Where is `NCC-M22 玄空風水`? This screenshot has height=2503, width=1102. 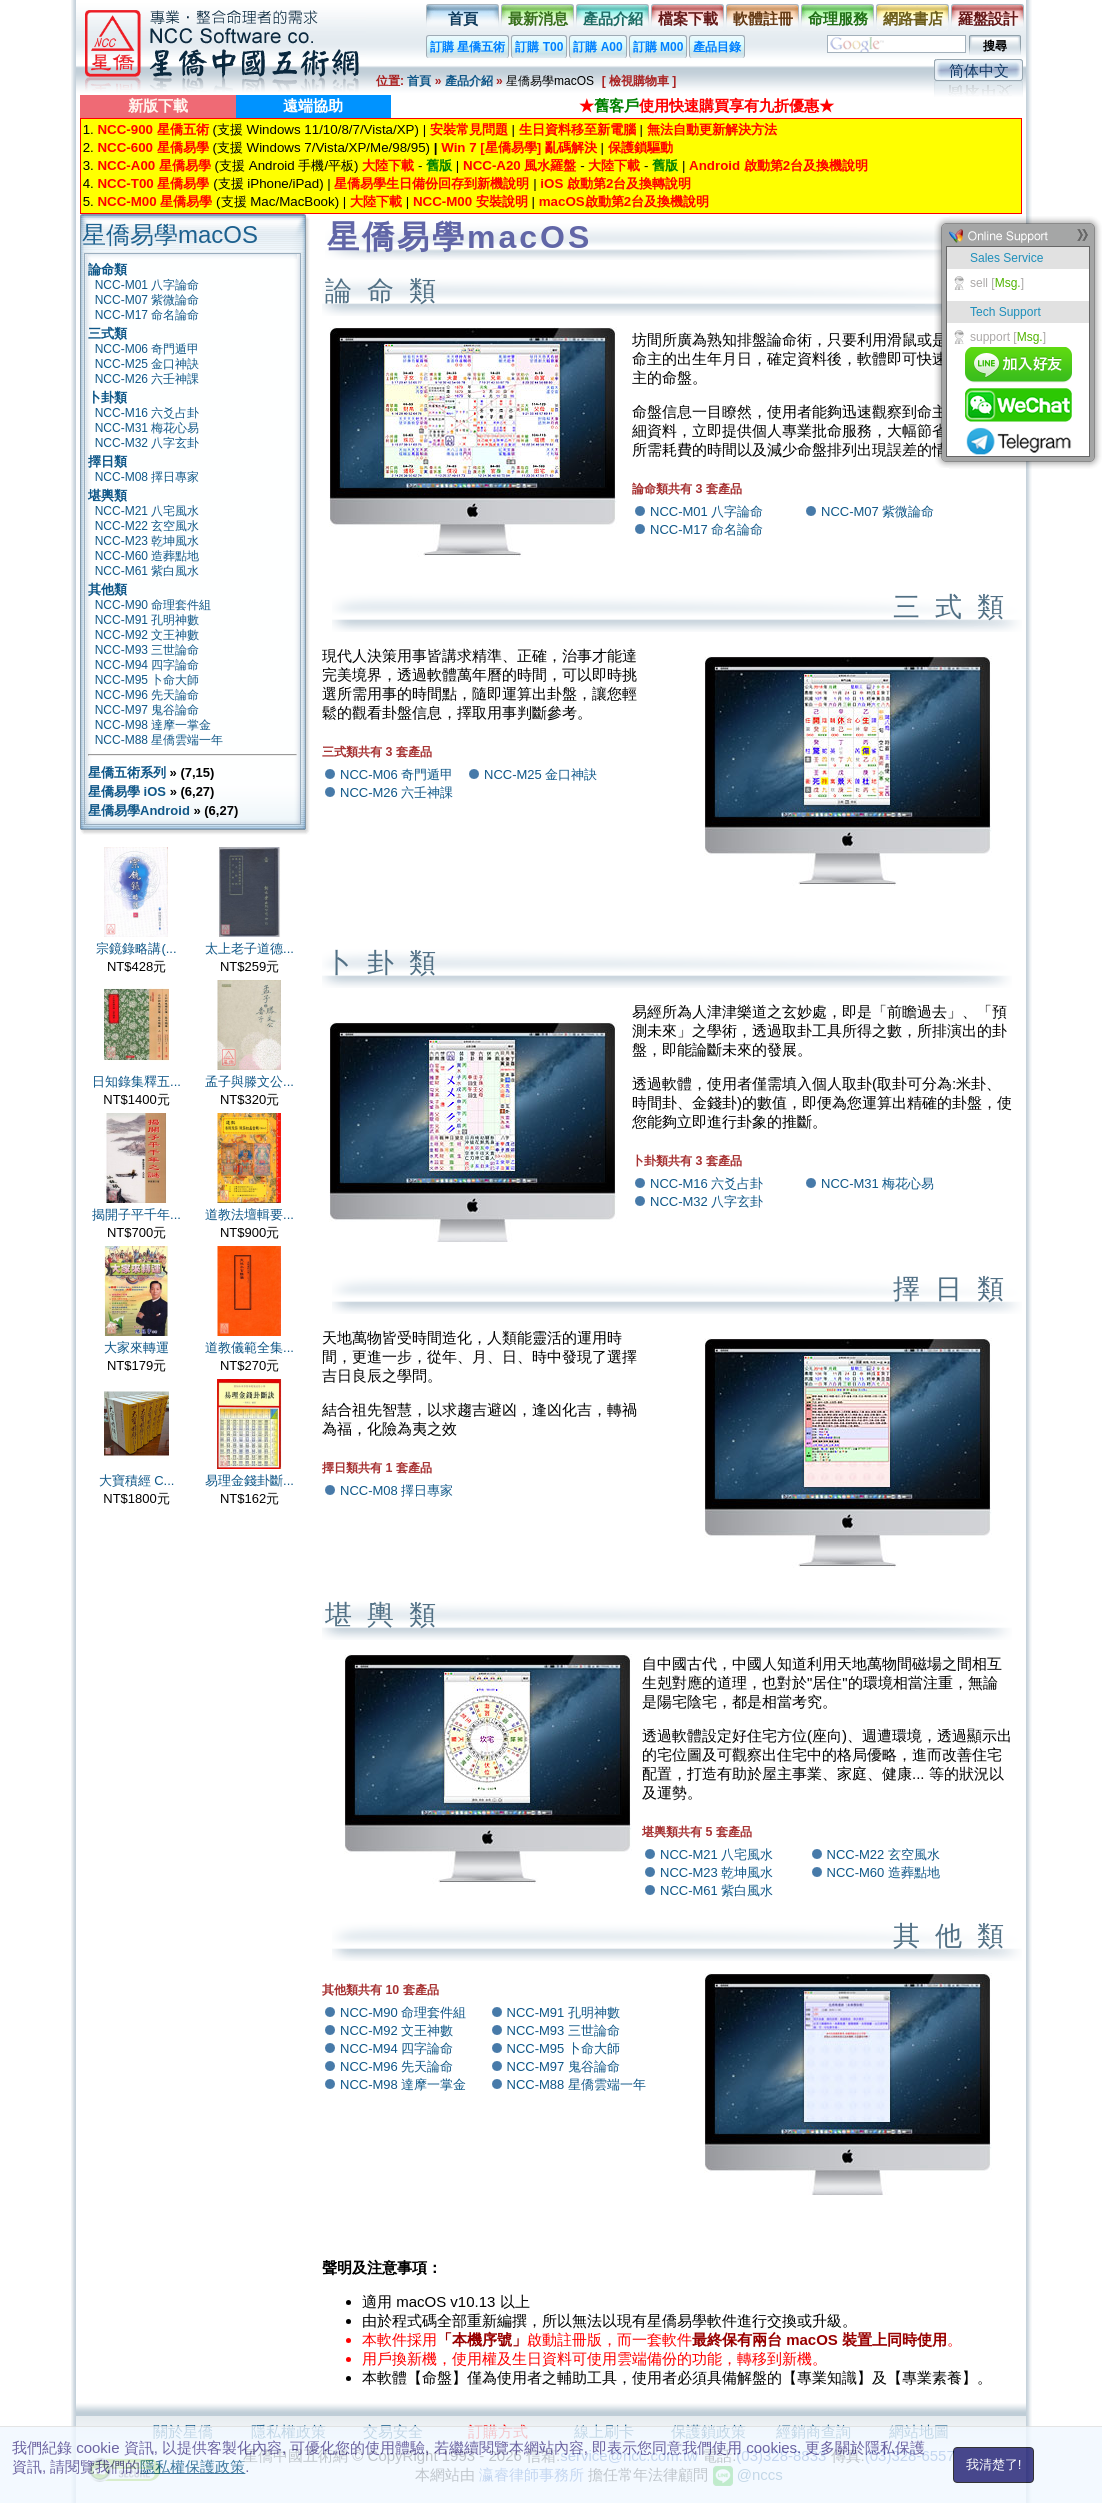 NCC-M22 玄空風水 is located at coordinates (147, 526).